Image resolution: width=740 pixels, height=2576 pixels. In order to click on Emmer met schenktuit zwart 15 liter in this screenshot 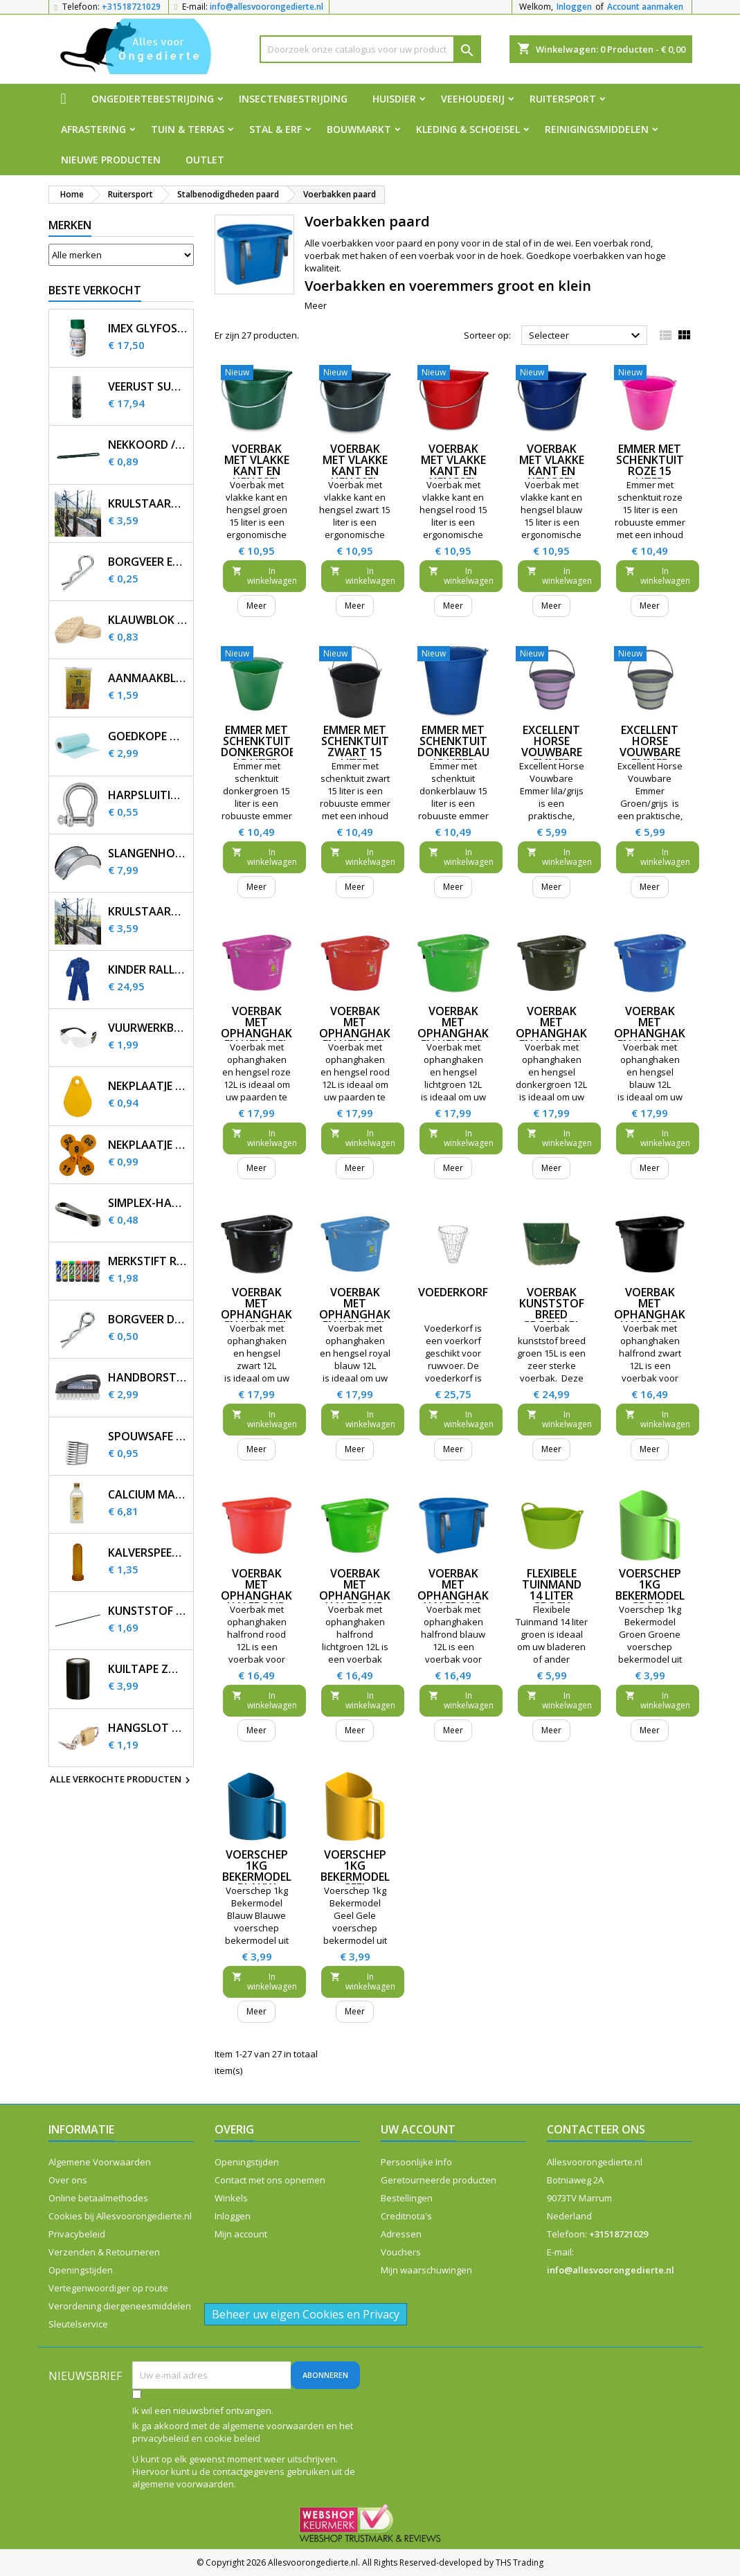, I will do `click(355, 746)`.